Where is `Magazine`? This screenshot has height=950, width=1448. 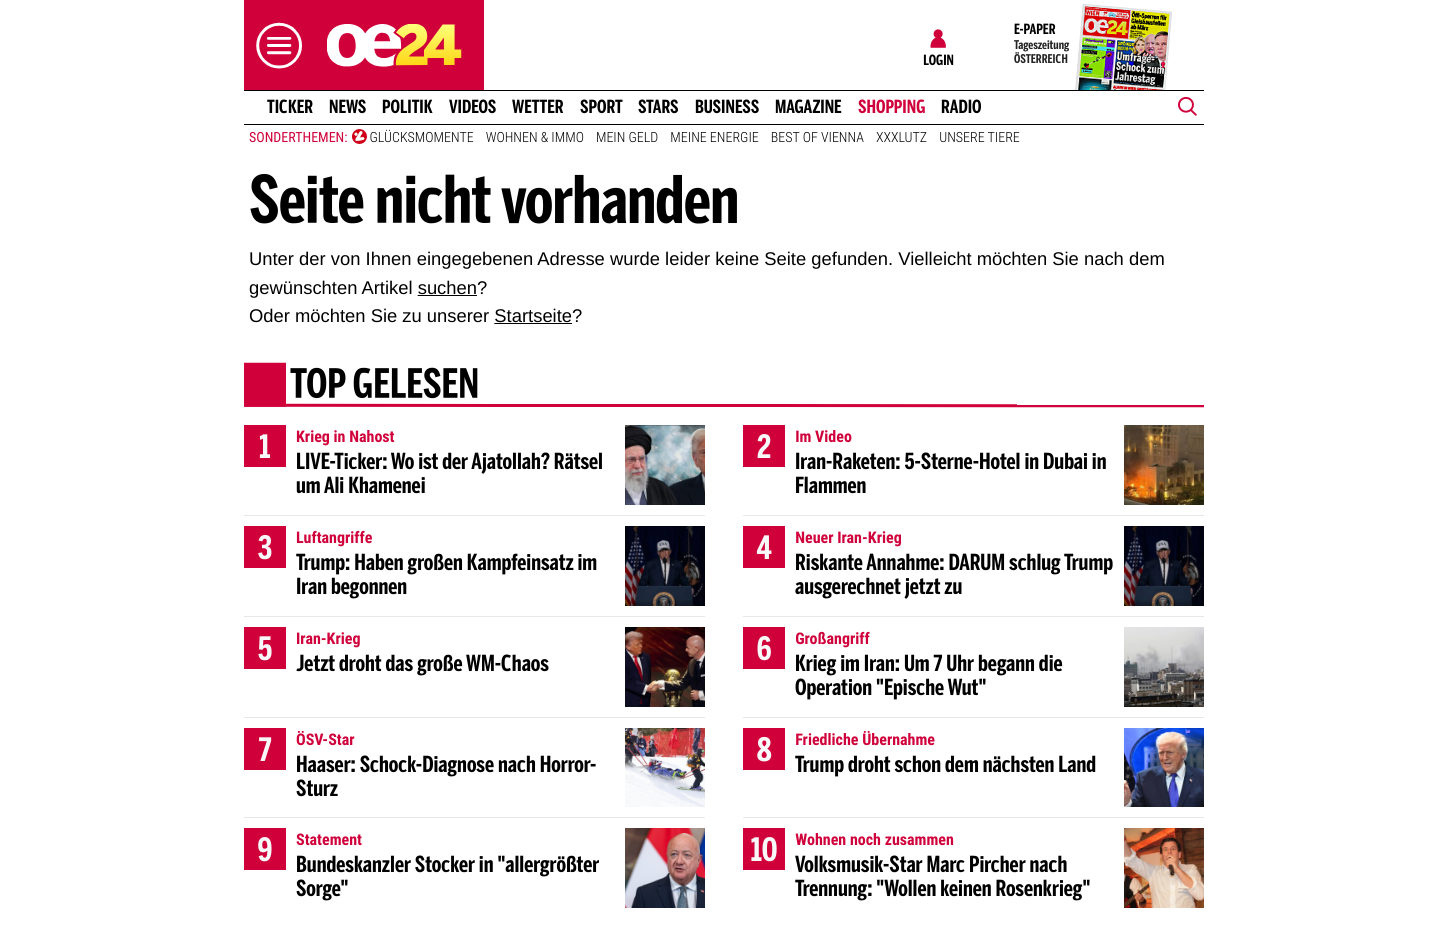
Magazine is located at coordinates (808, 107).